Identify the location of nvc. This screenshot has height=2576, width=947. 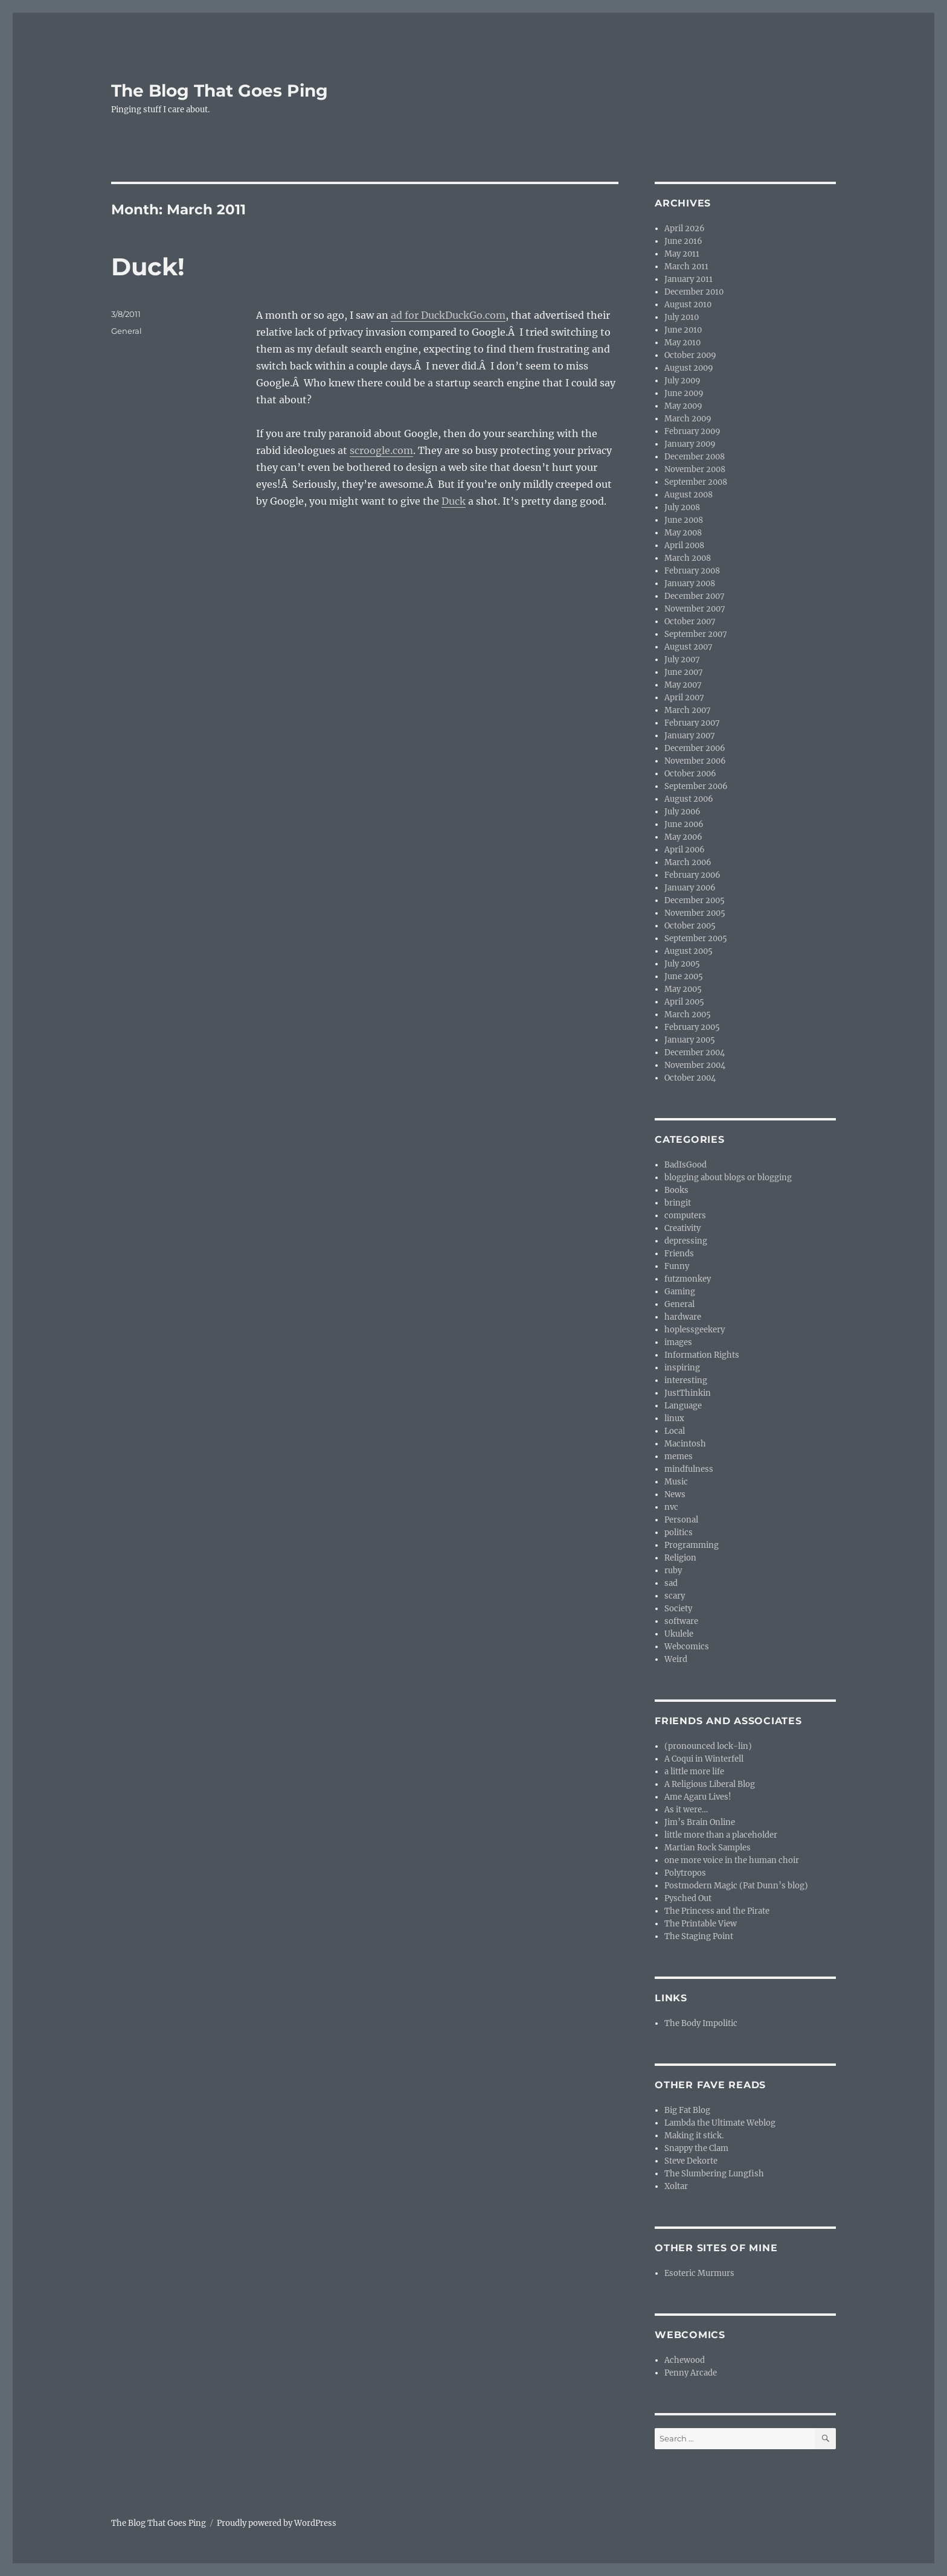
(671, 1507).